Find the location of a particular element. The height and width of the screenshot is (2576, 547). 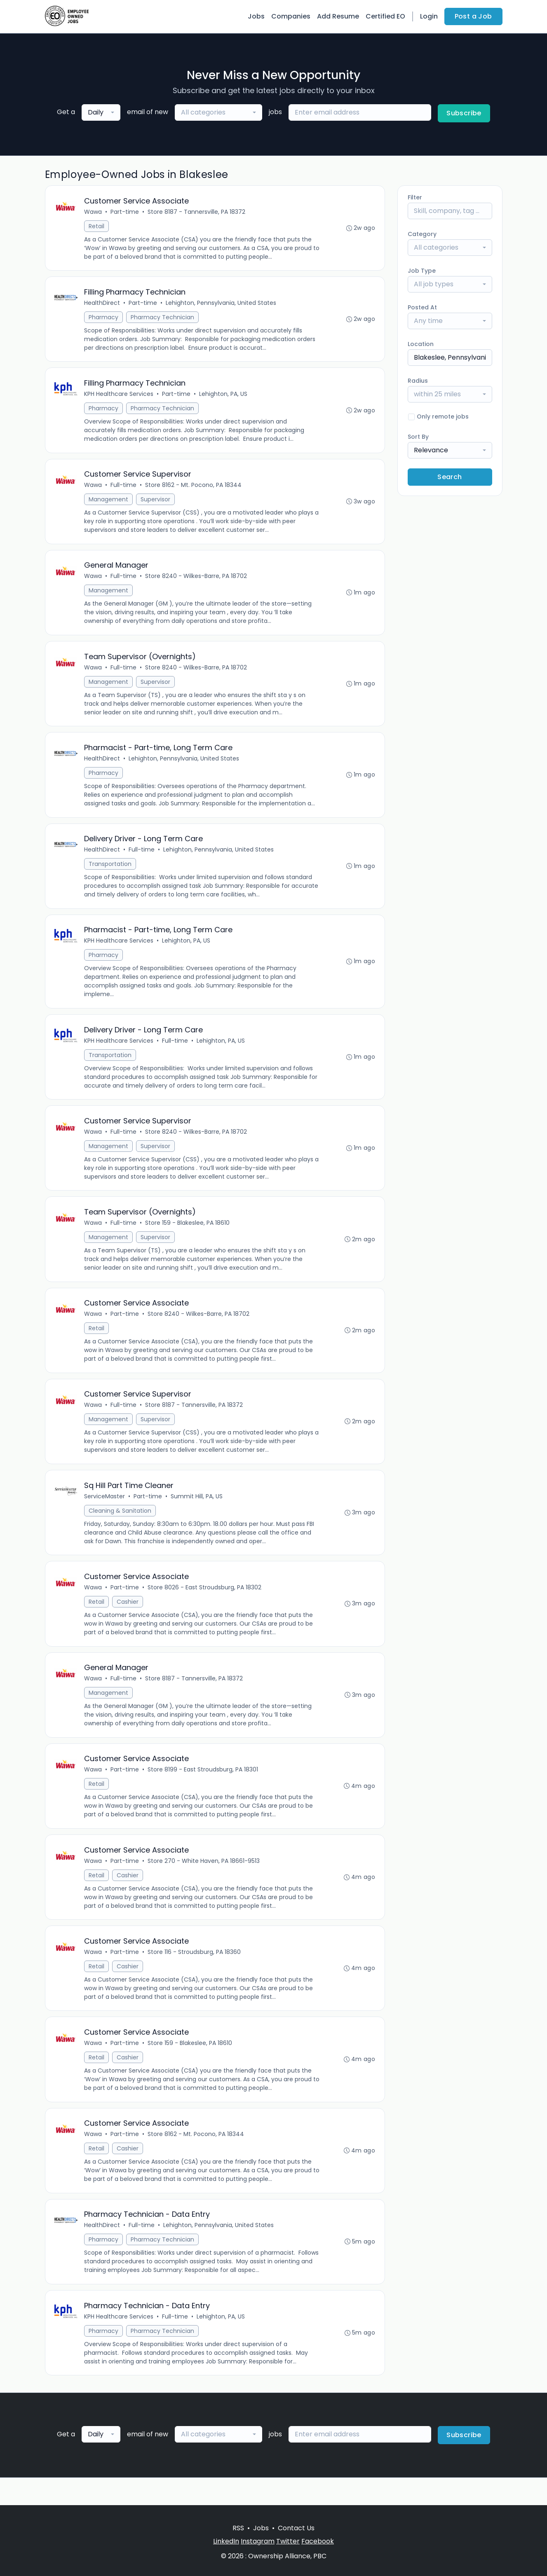

RSS is located at coordinates (238, 2528).